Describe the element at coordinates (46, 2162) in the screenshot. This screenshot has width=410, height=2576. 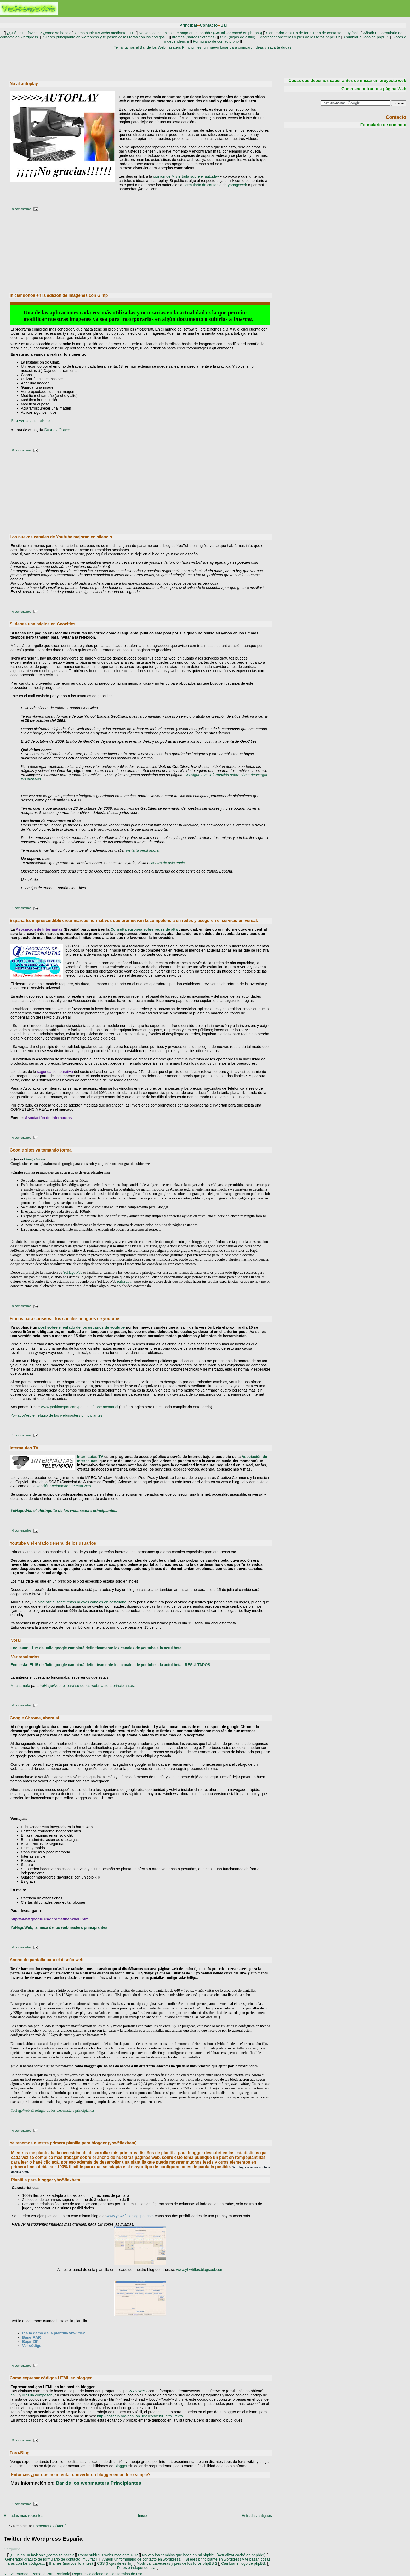
I see `hasé clic acá` at that location.